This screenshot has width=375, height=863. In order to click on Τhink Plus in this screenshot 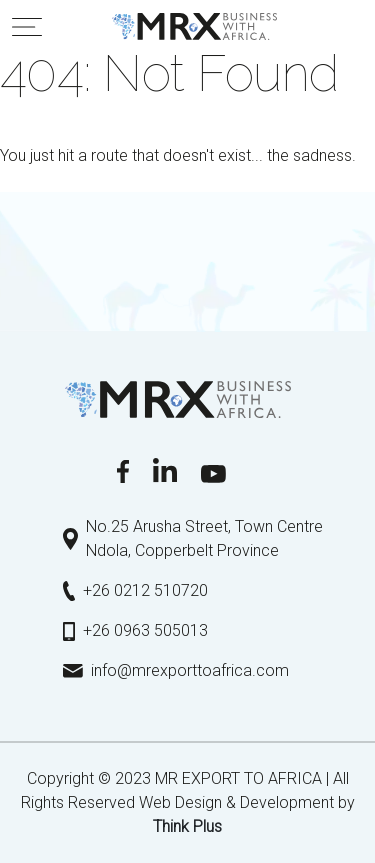, I will do `click(187, 826)`.